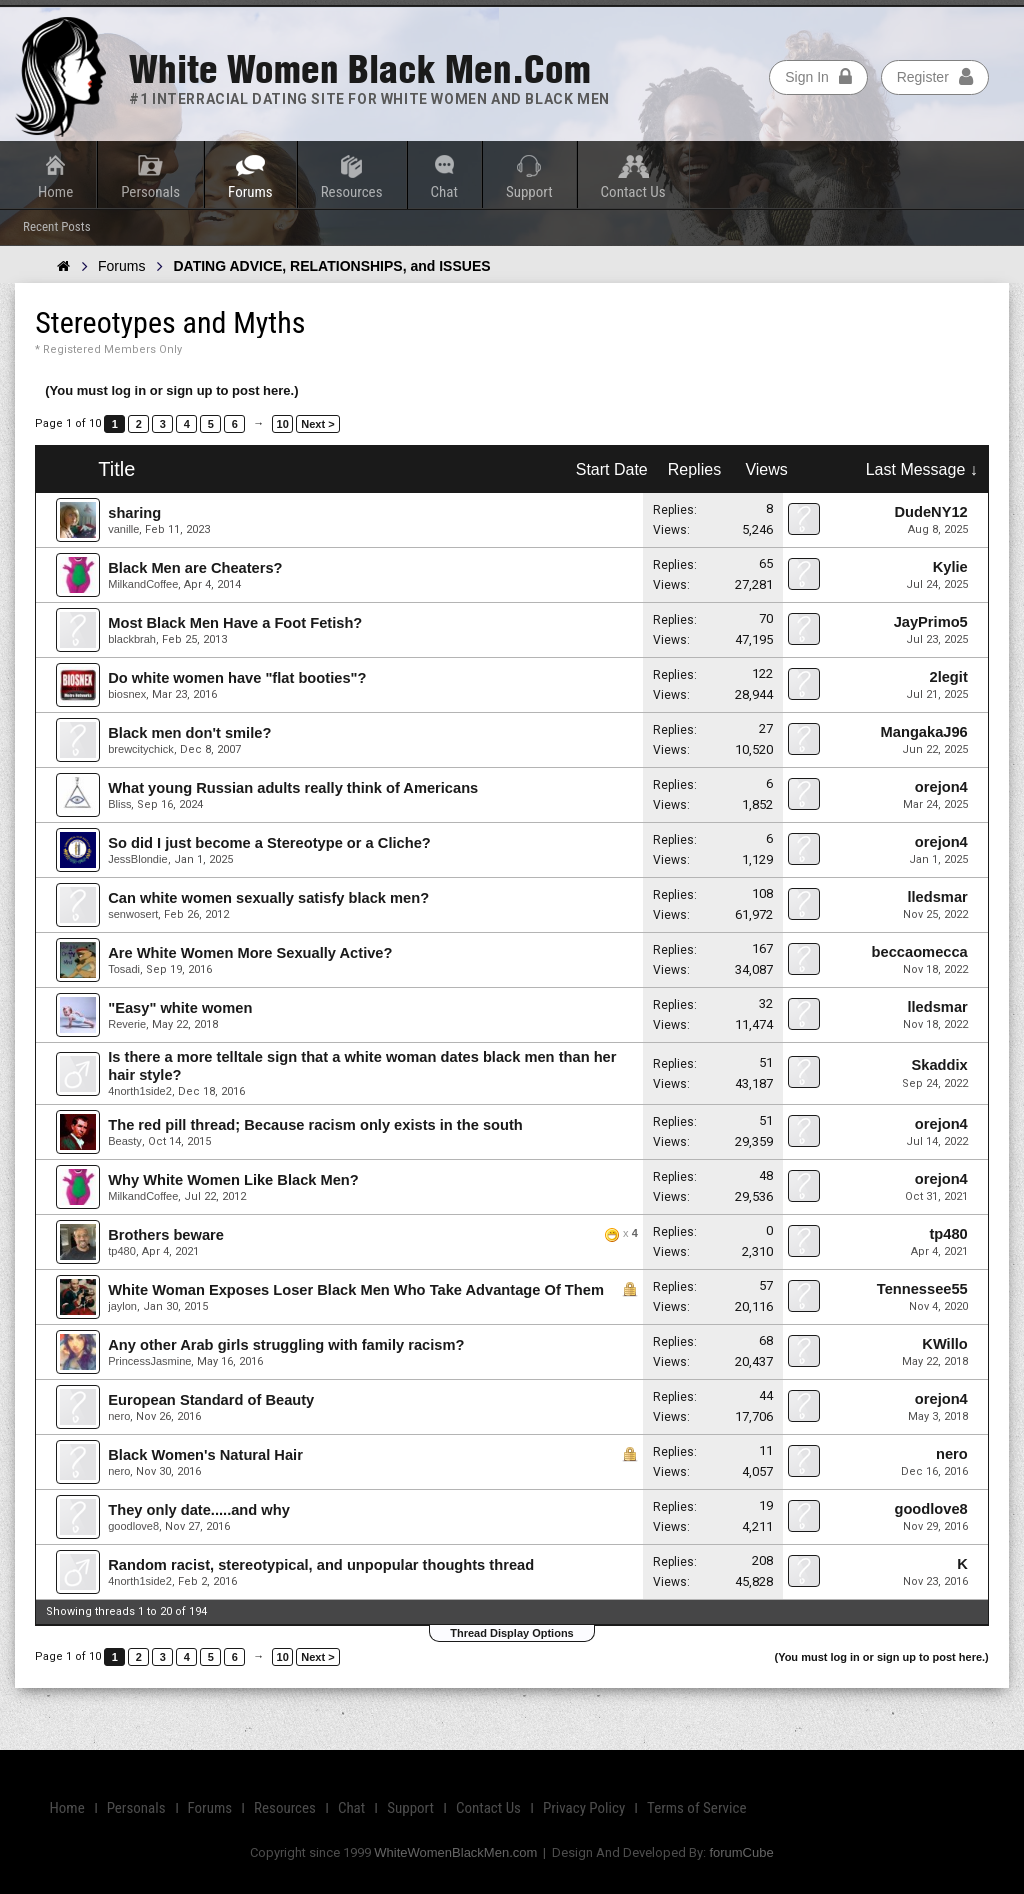 The image size is (1024, 1894). What do you see at coordinates (235, 623) in the screenshot?
I see `Most Black Men Have a Foot Fetish?` at bounding box center [235, 623].